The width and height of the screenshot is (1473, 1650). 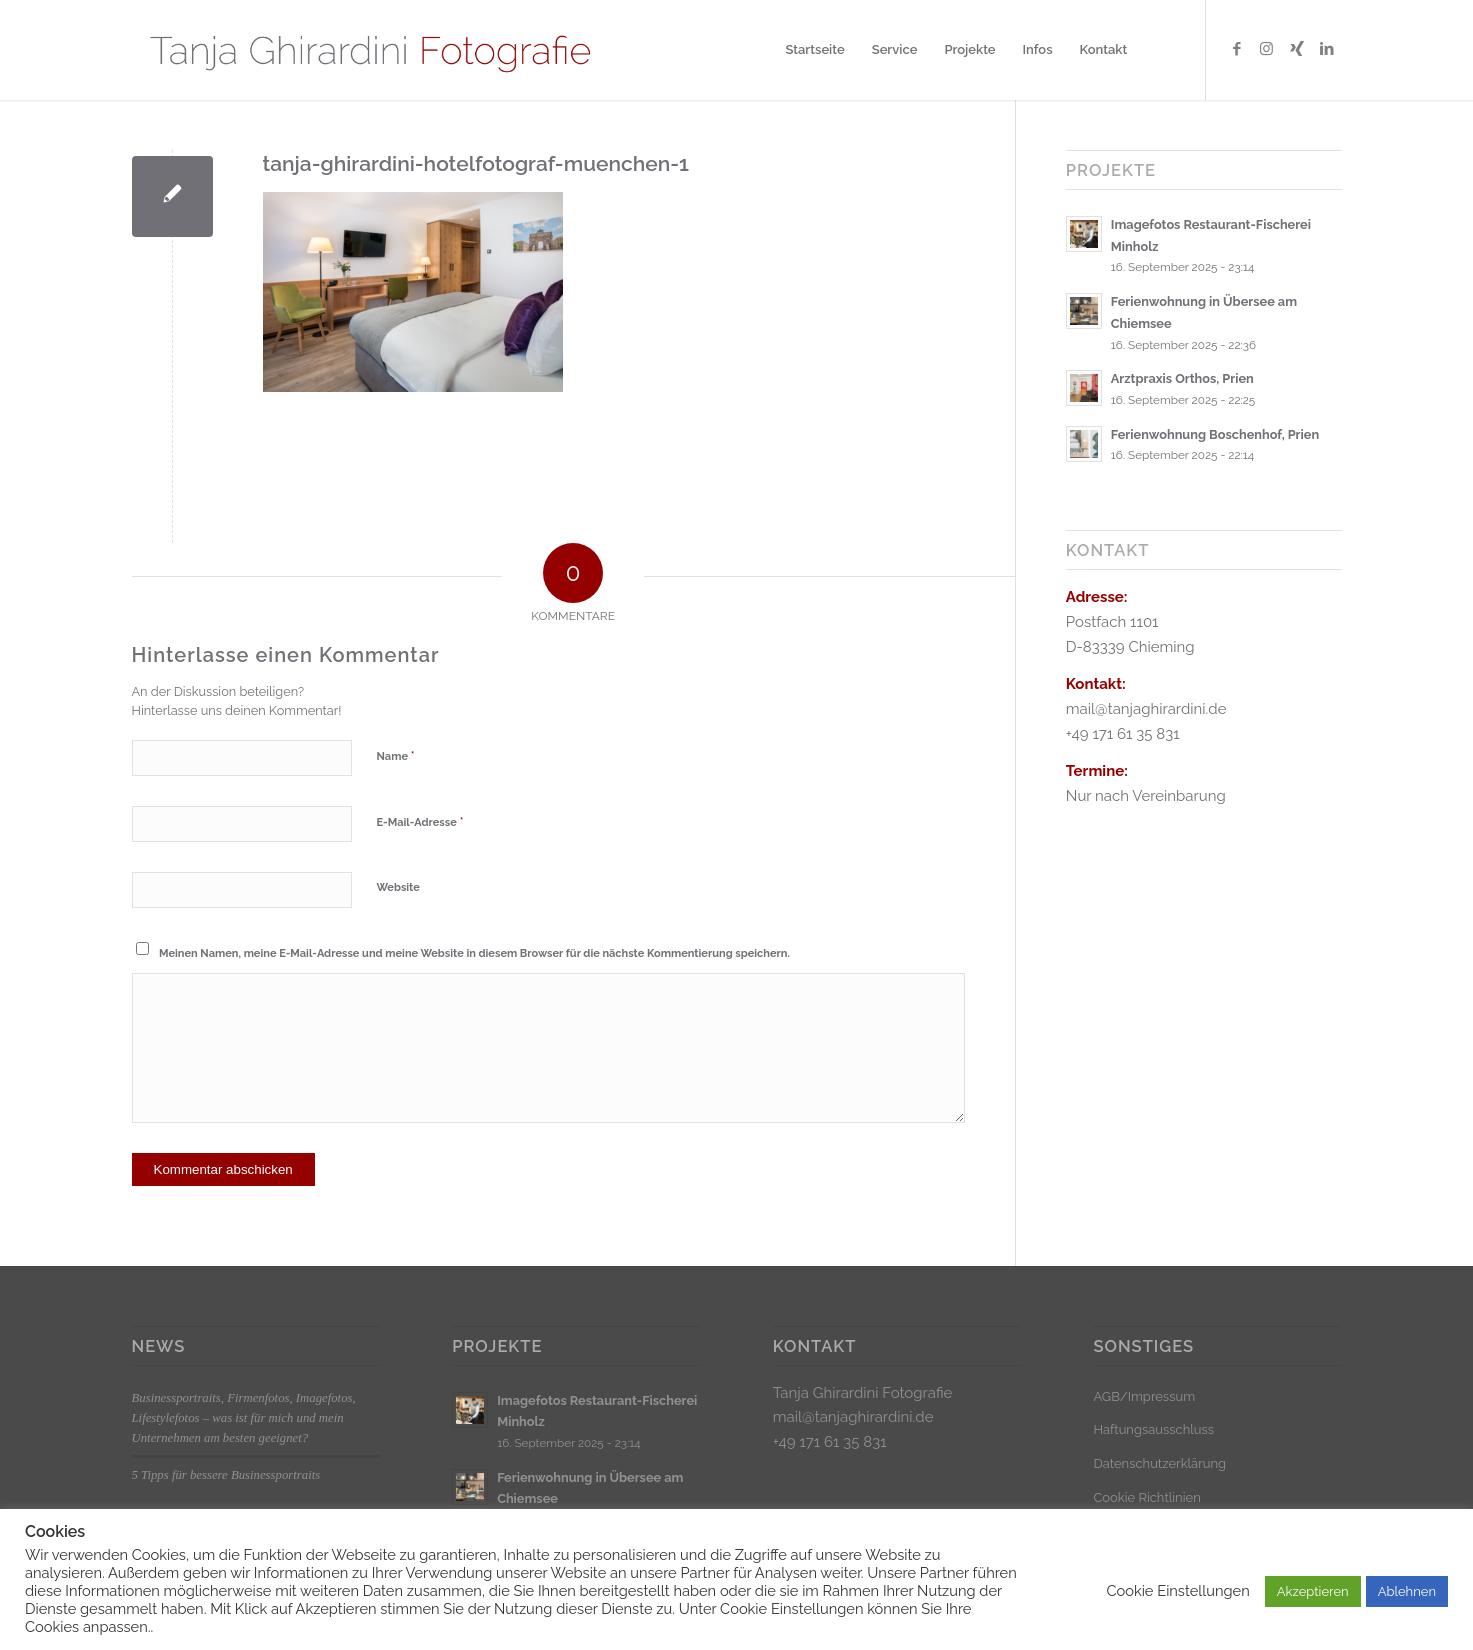 I want to click on Cookie Einstellungen [button], so click(x=1177, y=1590).